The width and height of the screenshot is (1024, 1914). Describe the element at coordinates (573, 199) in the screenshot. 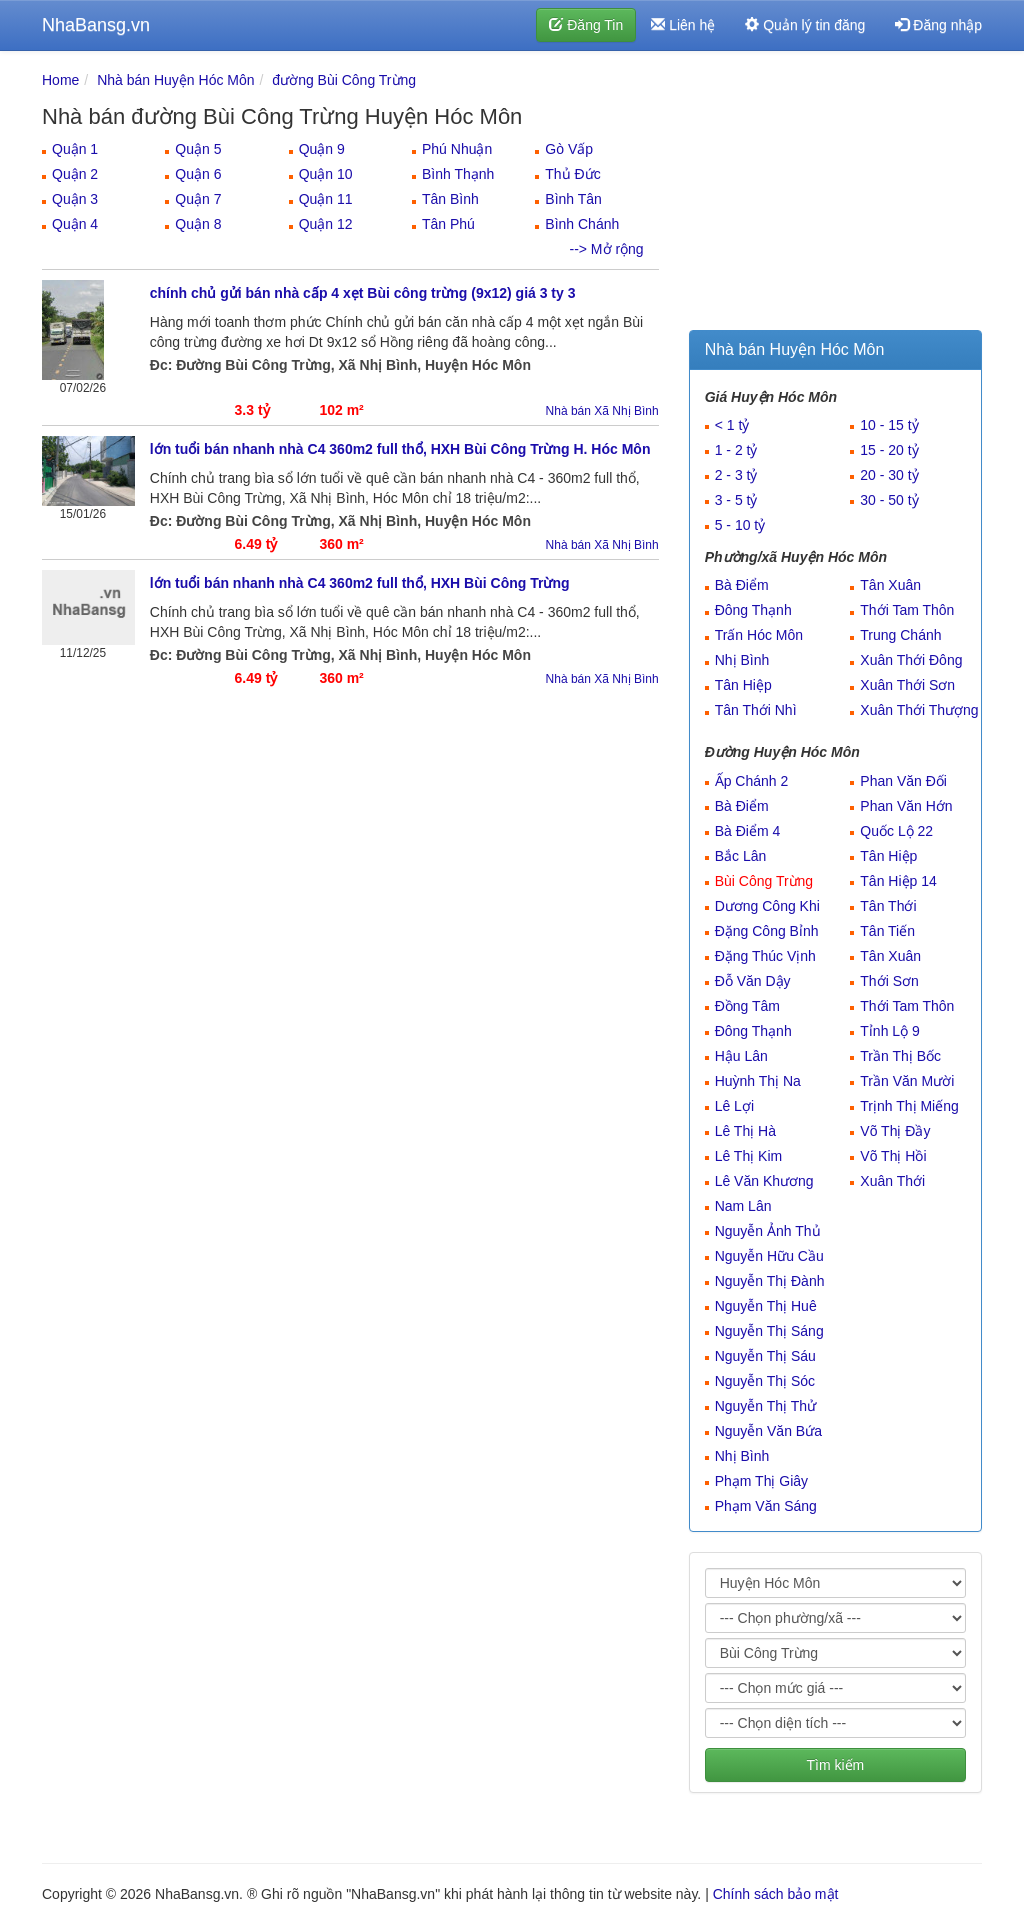

I see `Bình Tân` at that location.